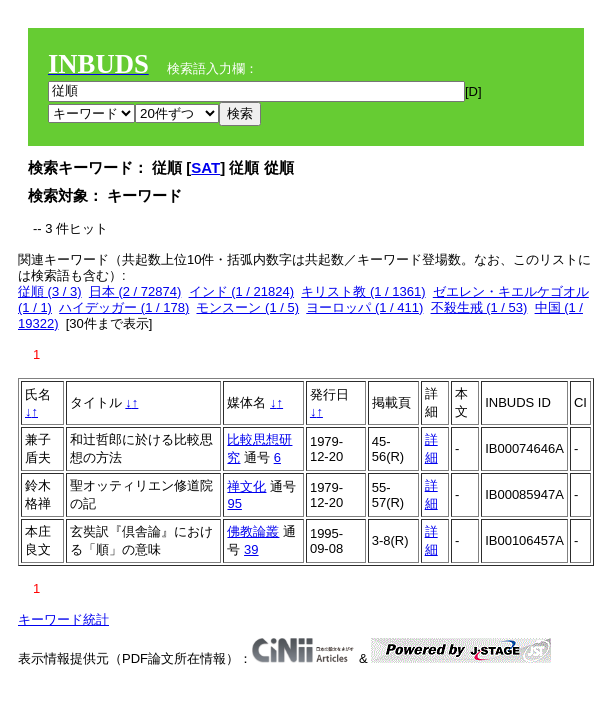  What do you see at coordinates (234, 503) in the screenshot?
I see `95` at bounding box center [234, 503].